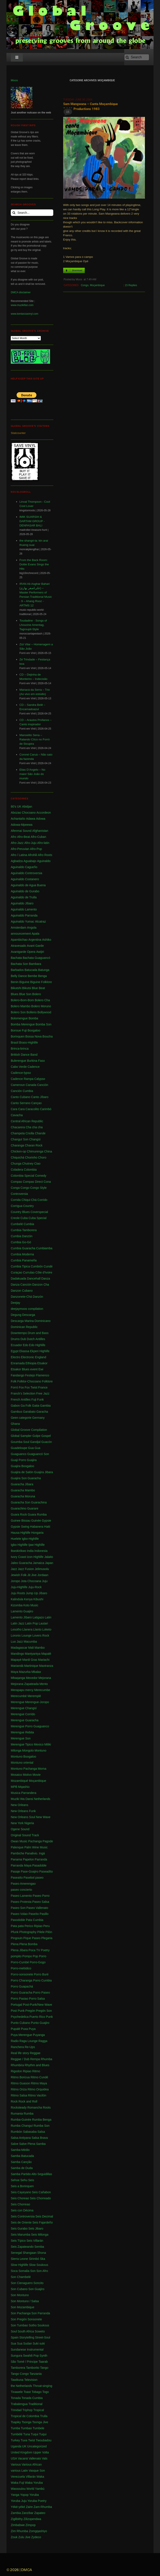 The image size is (160, 2576). I want to click on Deejay [Deejay (1 item)], so click(15, 1302).